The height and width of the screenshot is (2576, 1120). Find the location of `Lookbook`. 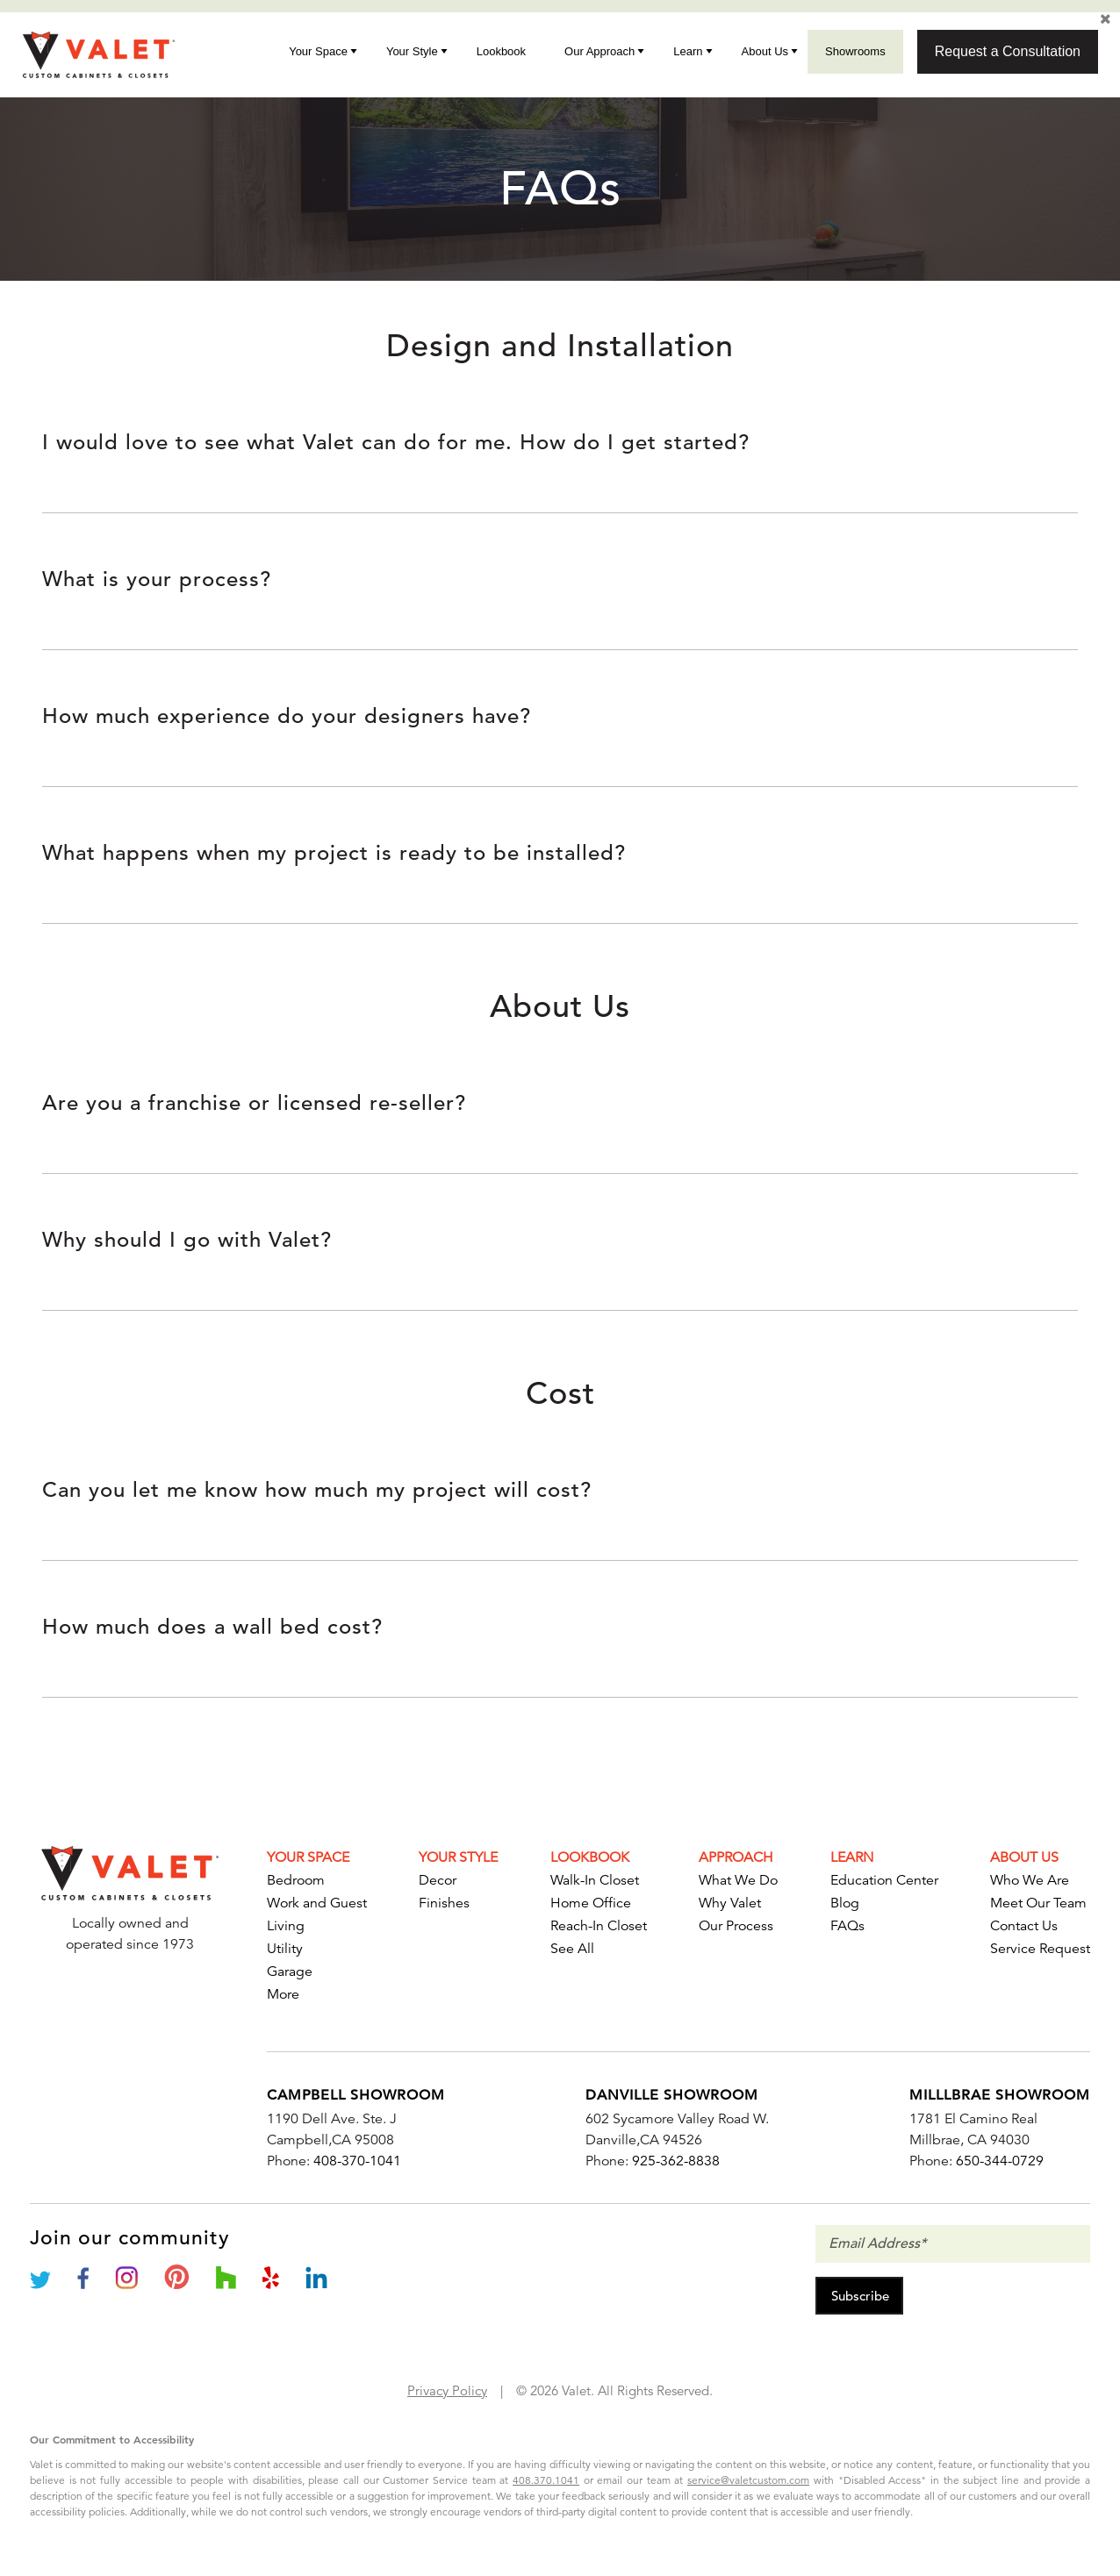

Lookbook is located at coordinates (501, 51).